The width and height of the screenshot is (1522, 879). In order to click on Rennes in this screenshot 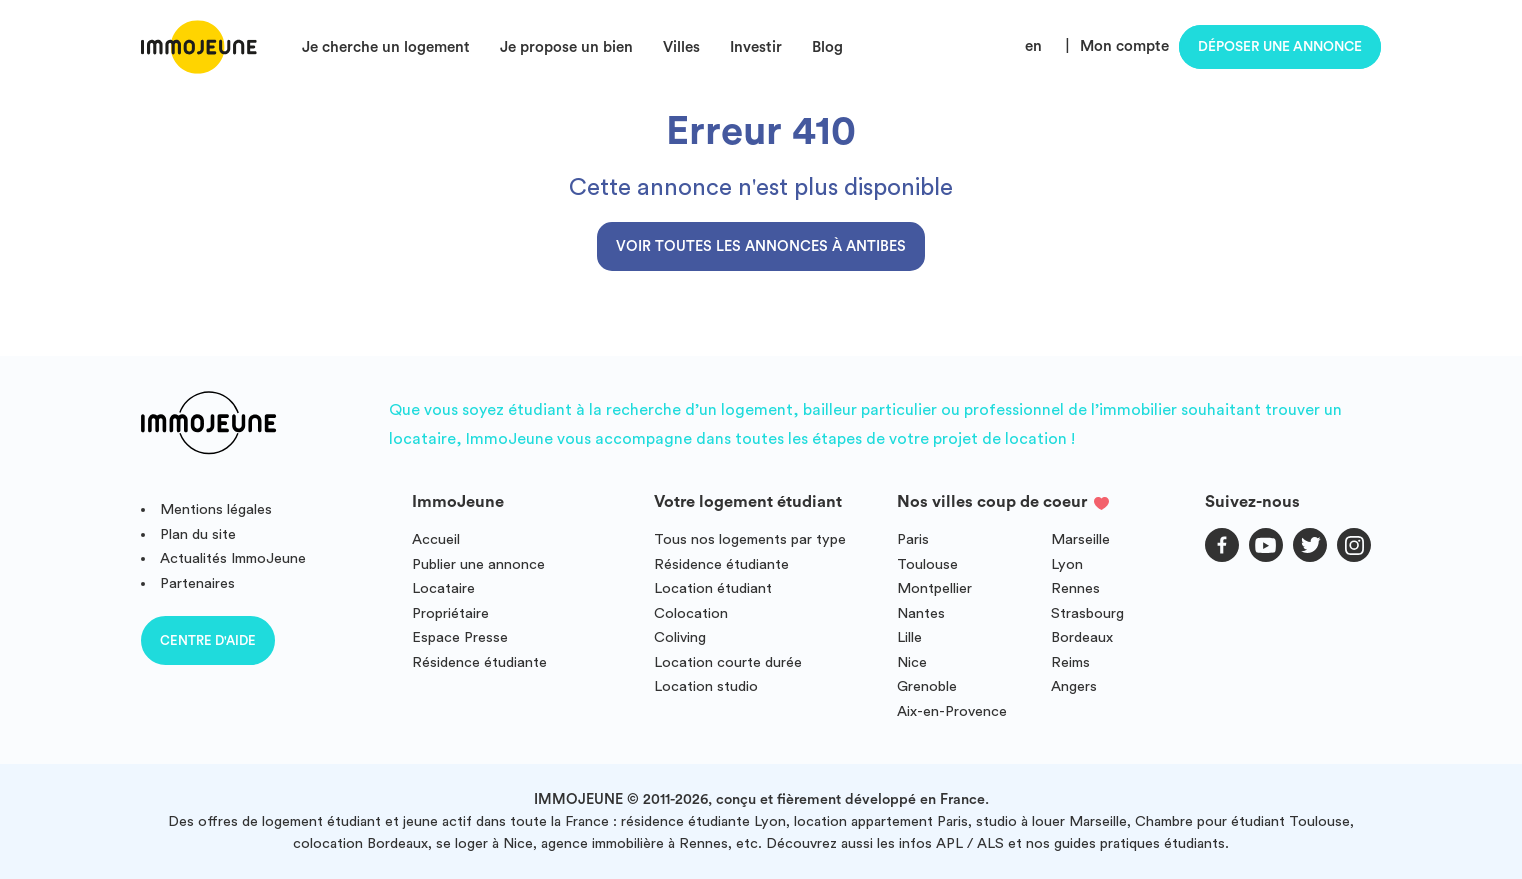, I will do `click(1075, 588)`.